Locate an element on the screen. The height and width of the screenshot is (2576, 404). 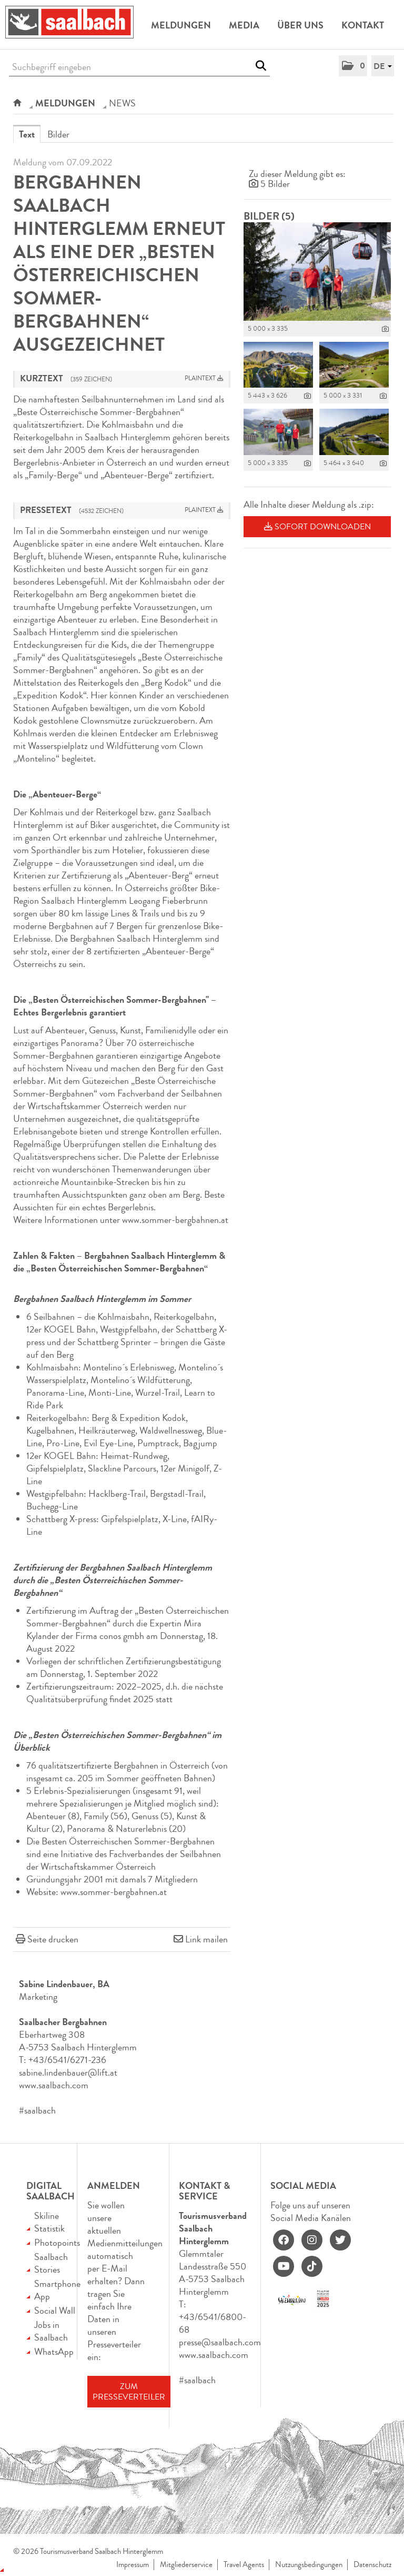
[button] is located at coordinates (353, 65).